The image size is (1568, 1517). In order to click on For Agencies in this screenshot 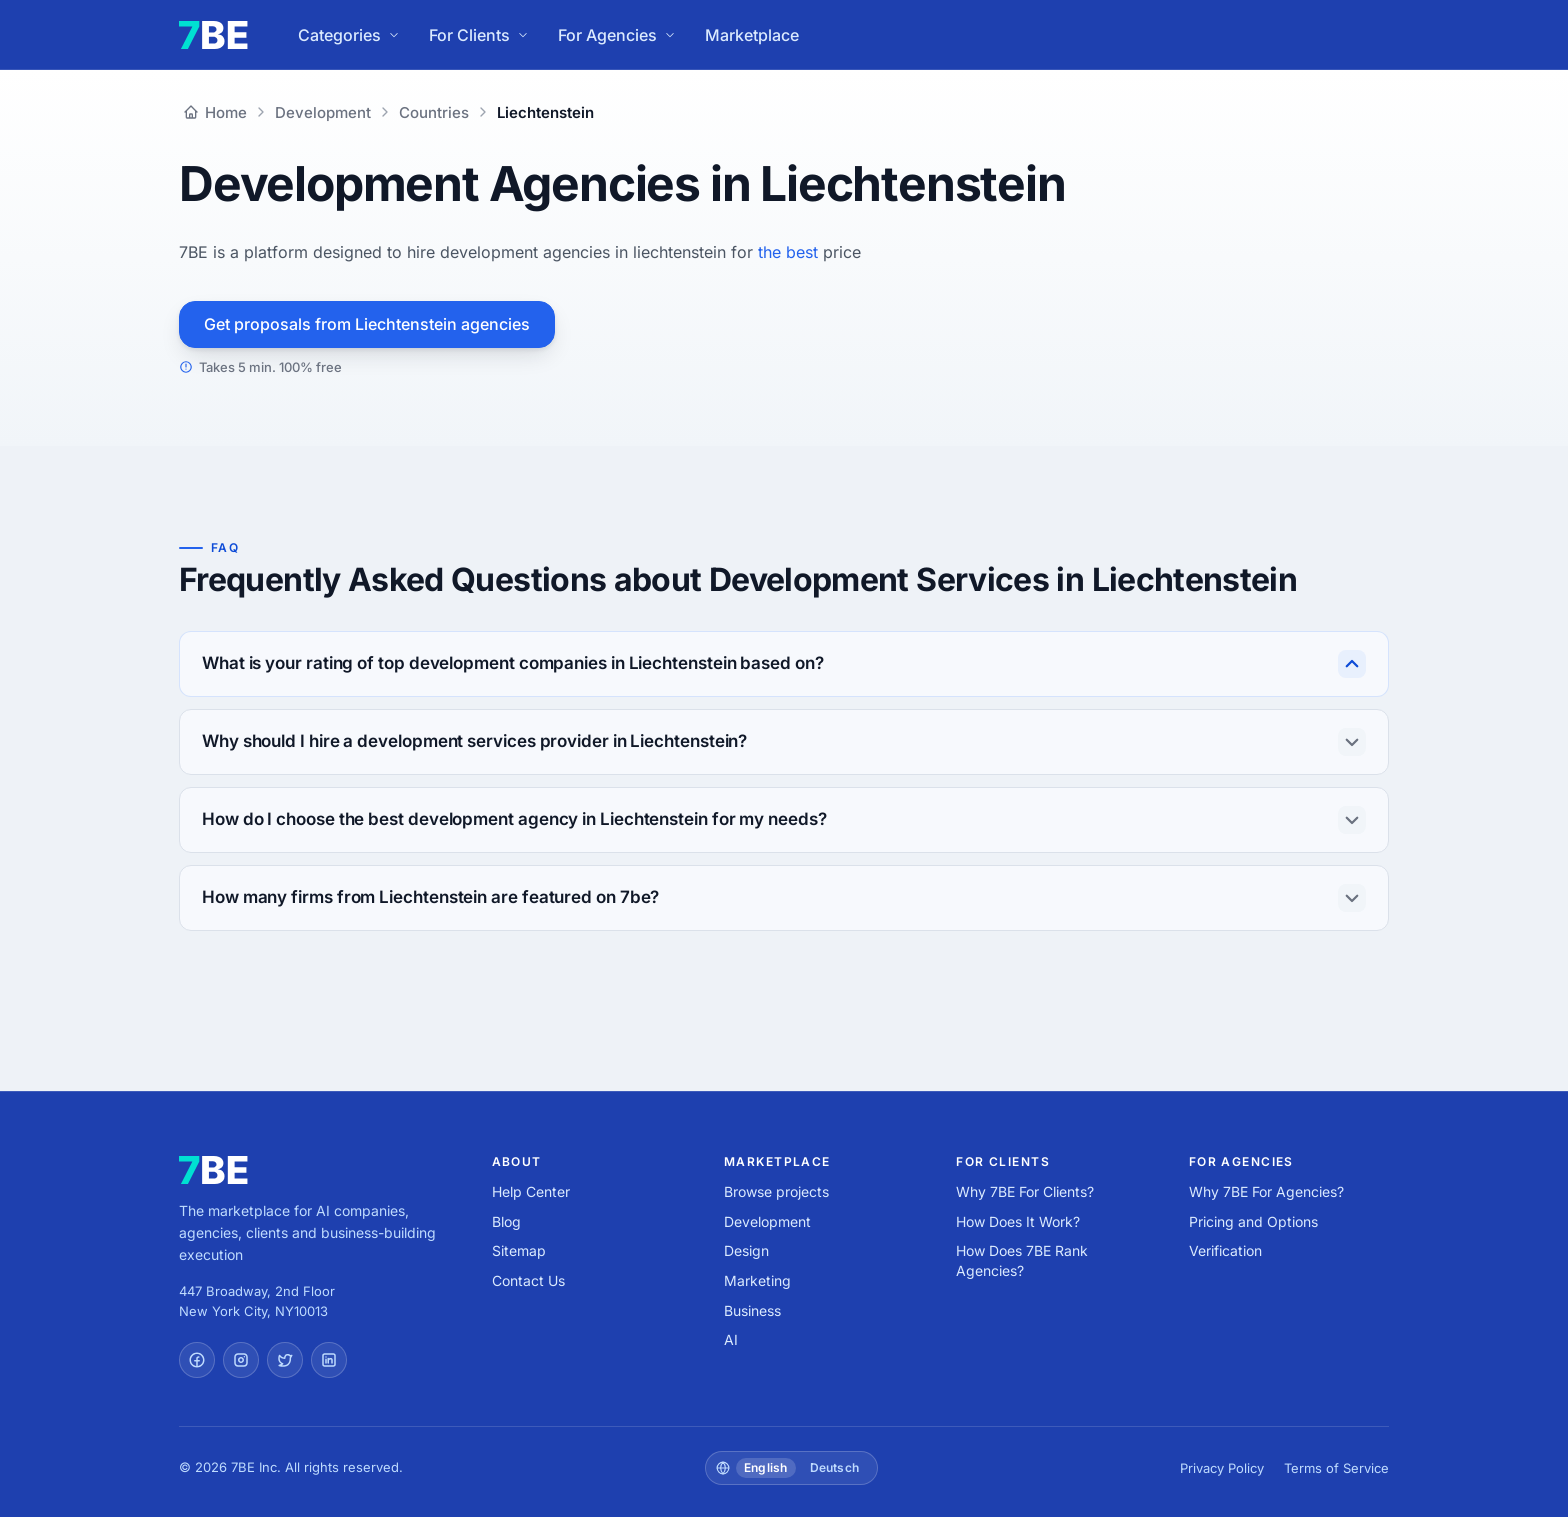, I will do `click(617, 35)`.